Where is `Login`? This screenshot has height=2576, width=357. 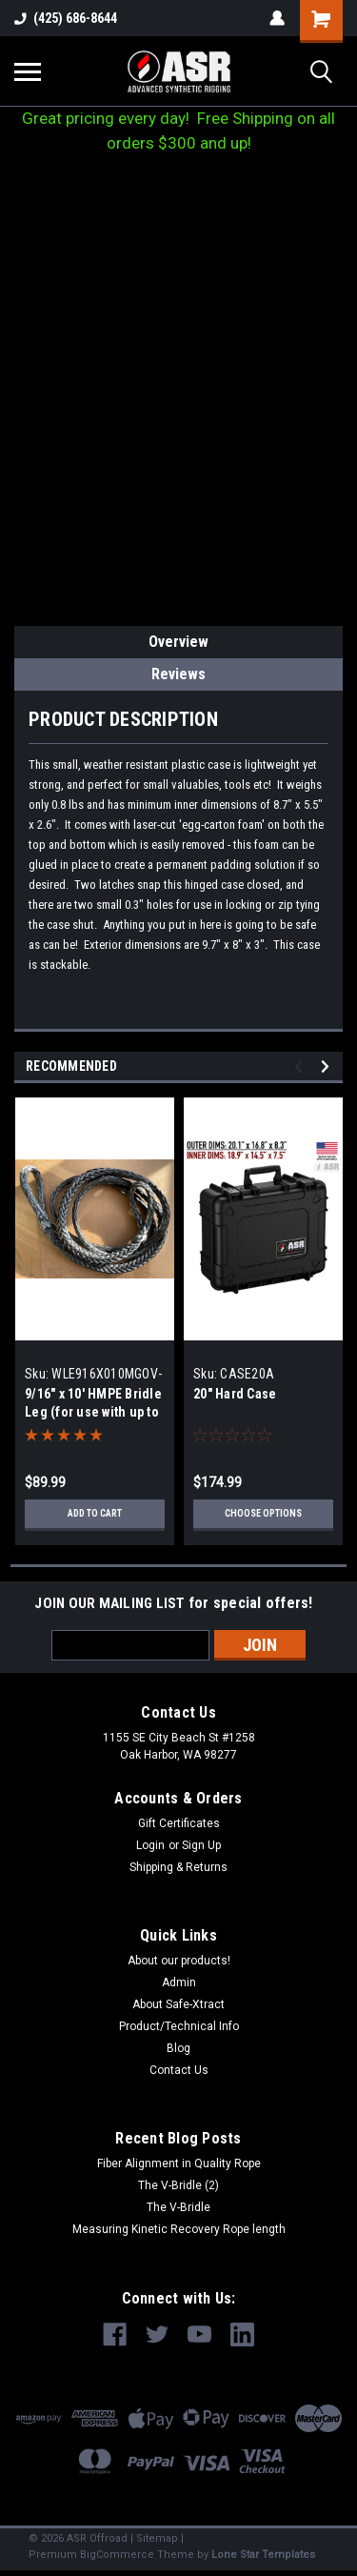 Login is located at coordinates (150, 1845).